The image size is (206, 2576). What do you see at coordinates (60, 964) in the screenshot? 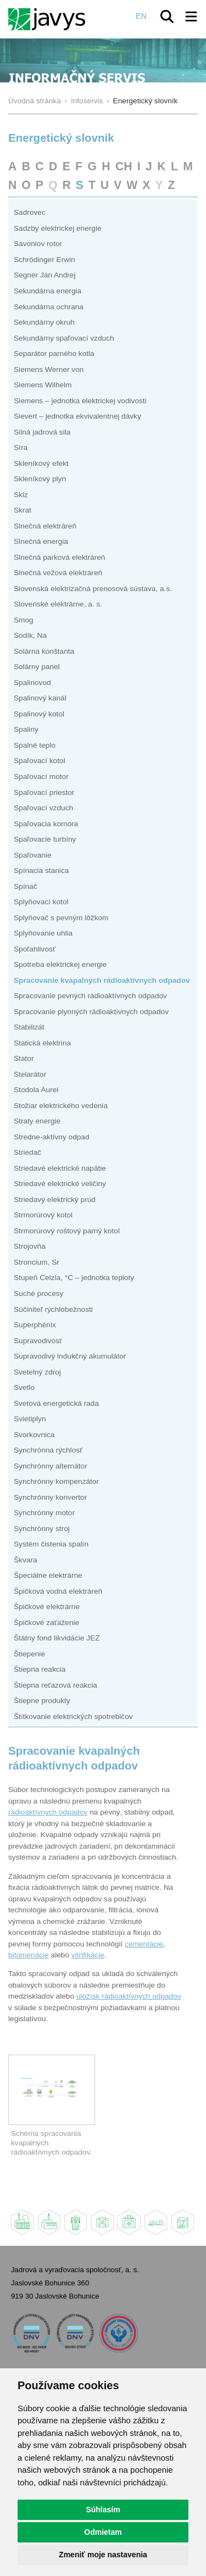
I see `Spotreba elektrickej energie` at bounding box center [60, 964].